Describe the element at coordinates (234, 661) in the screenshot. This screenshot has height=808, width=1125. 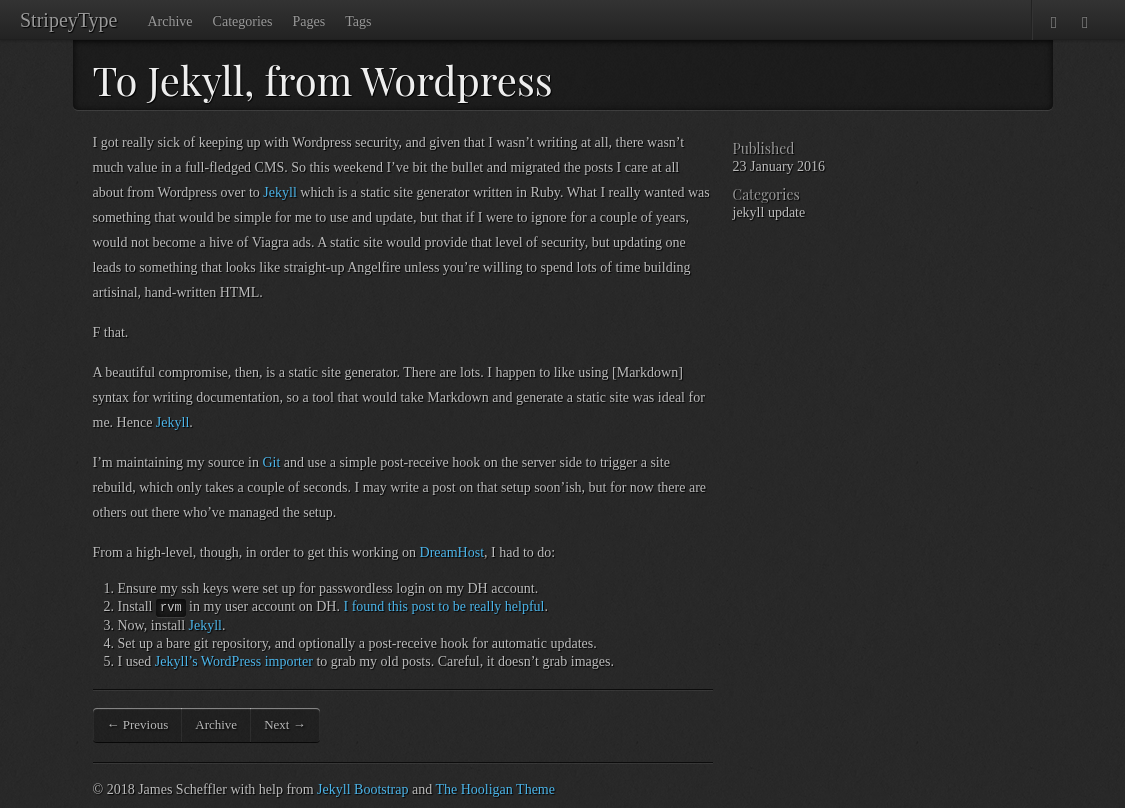
I see `Jekyll’s WordPress importer` at that location.